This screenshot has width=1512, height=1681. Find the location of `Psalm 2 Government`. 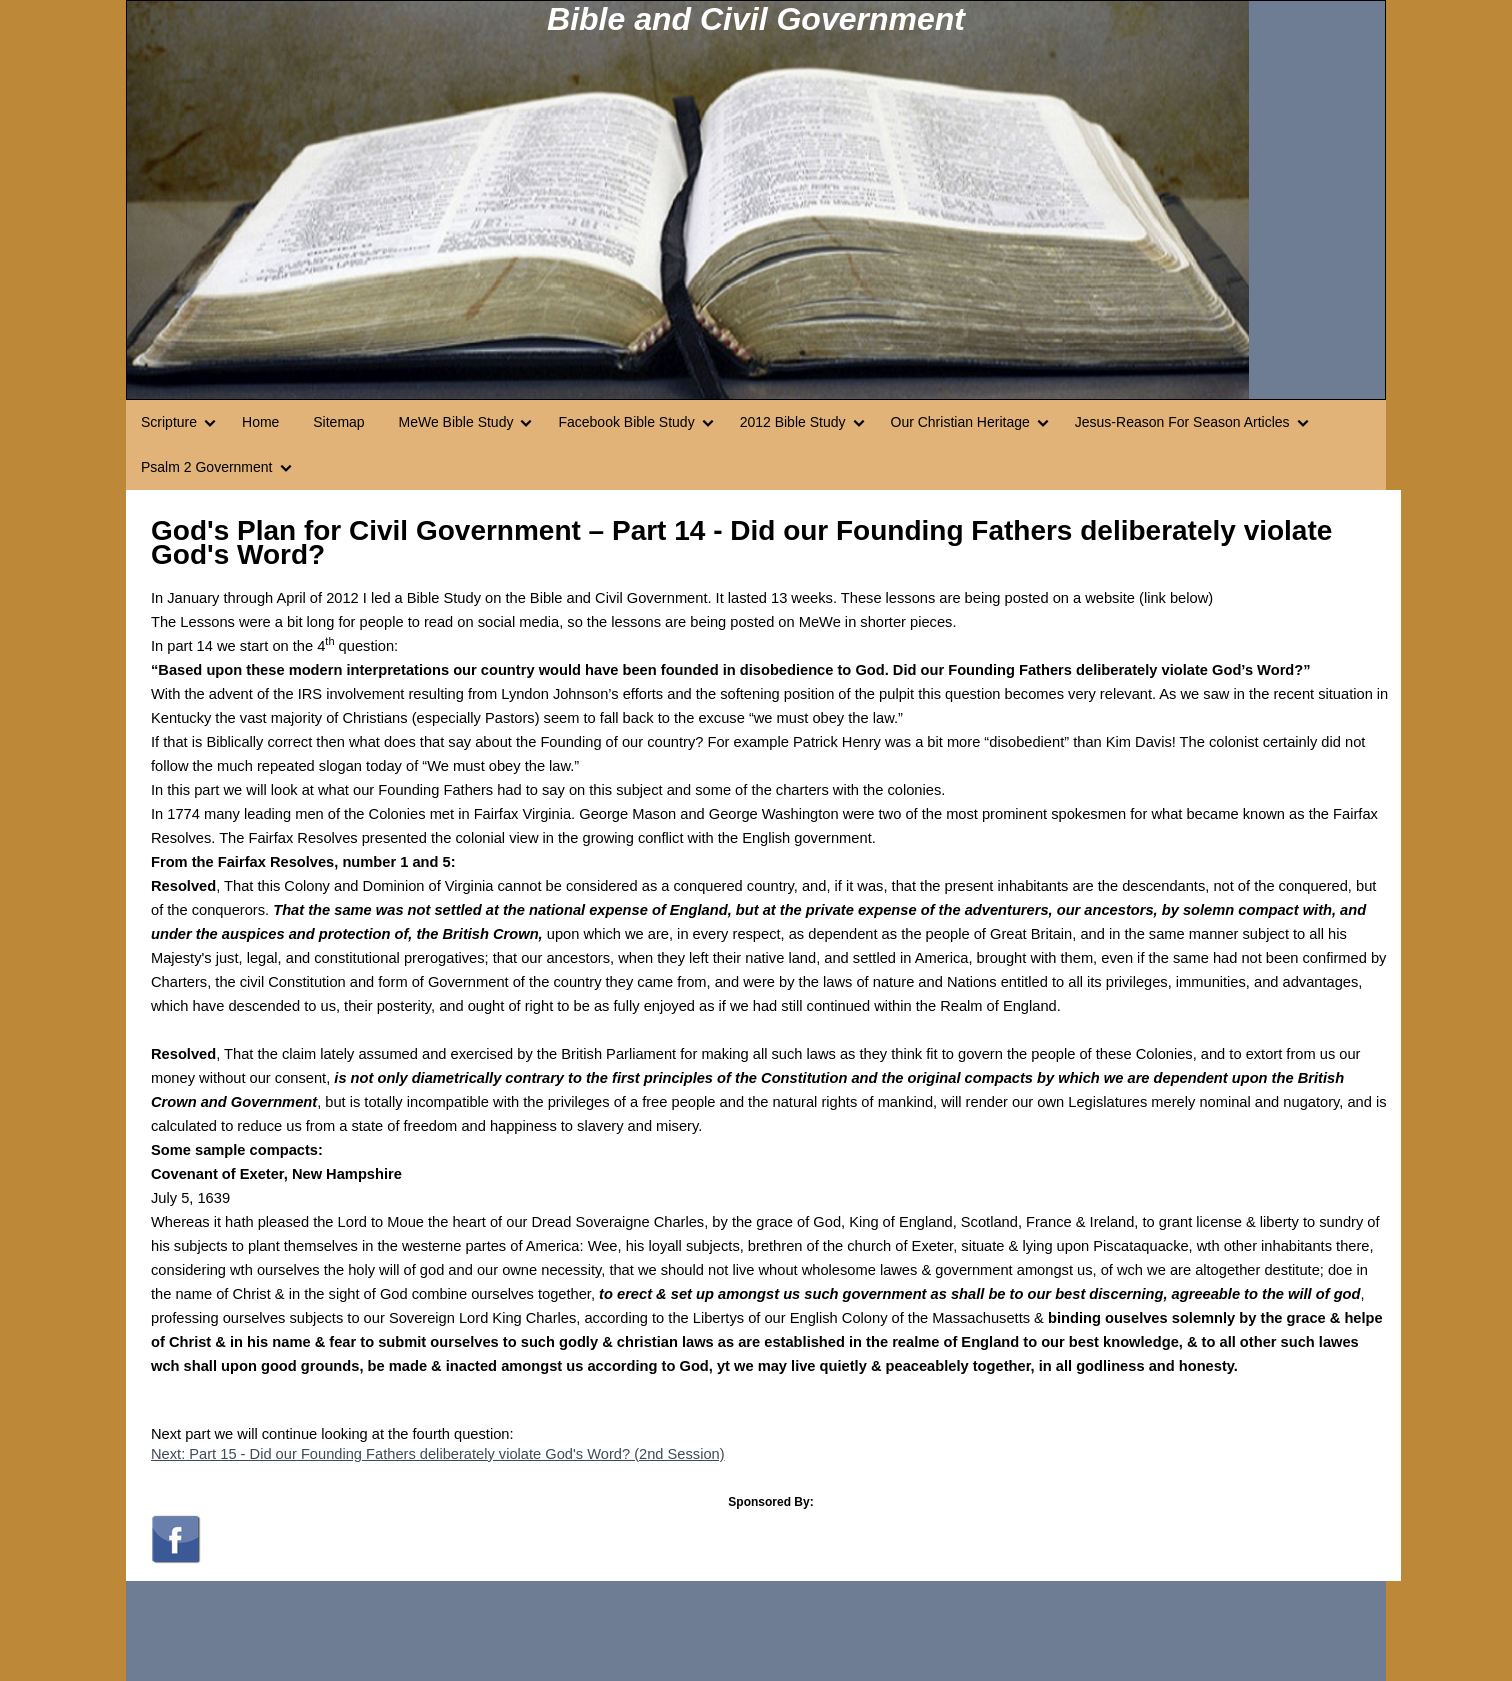

Psalm 2 Government is located at coordinates (207, 467).